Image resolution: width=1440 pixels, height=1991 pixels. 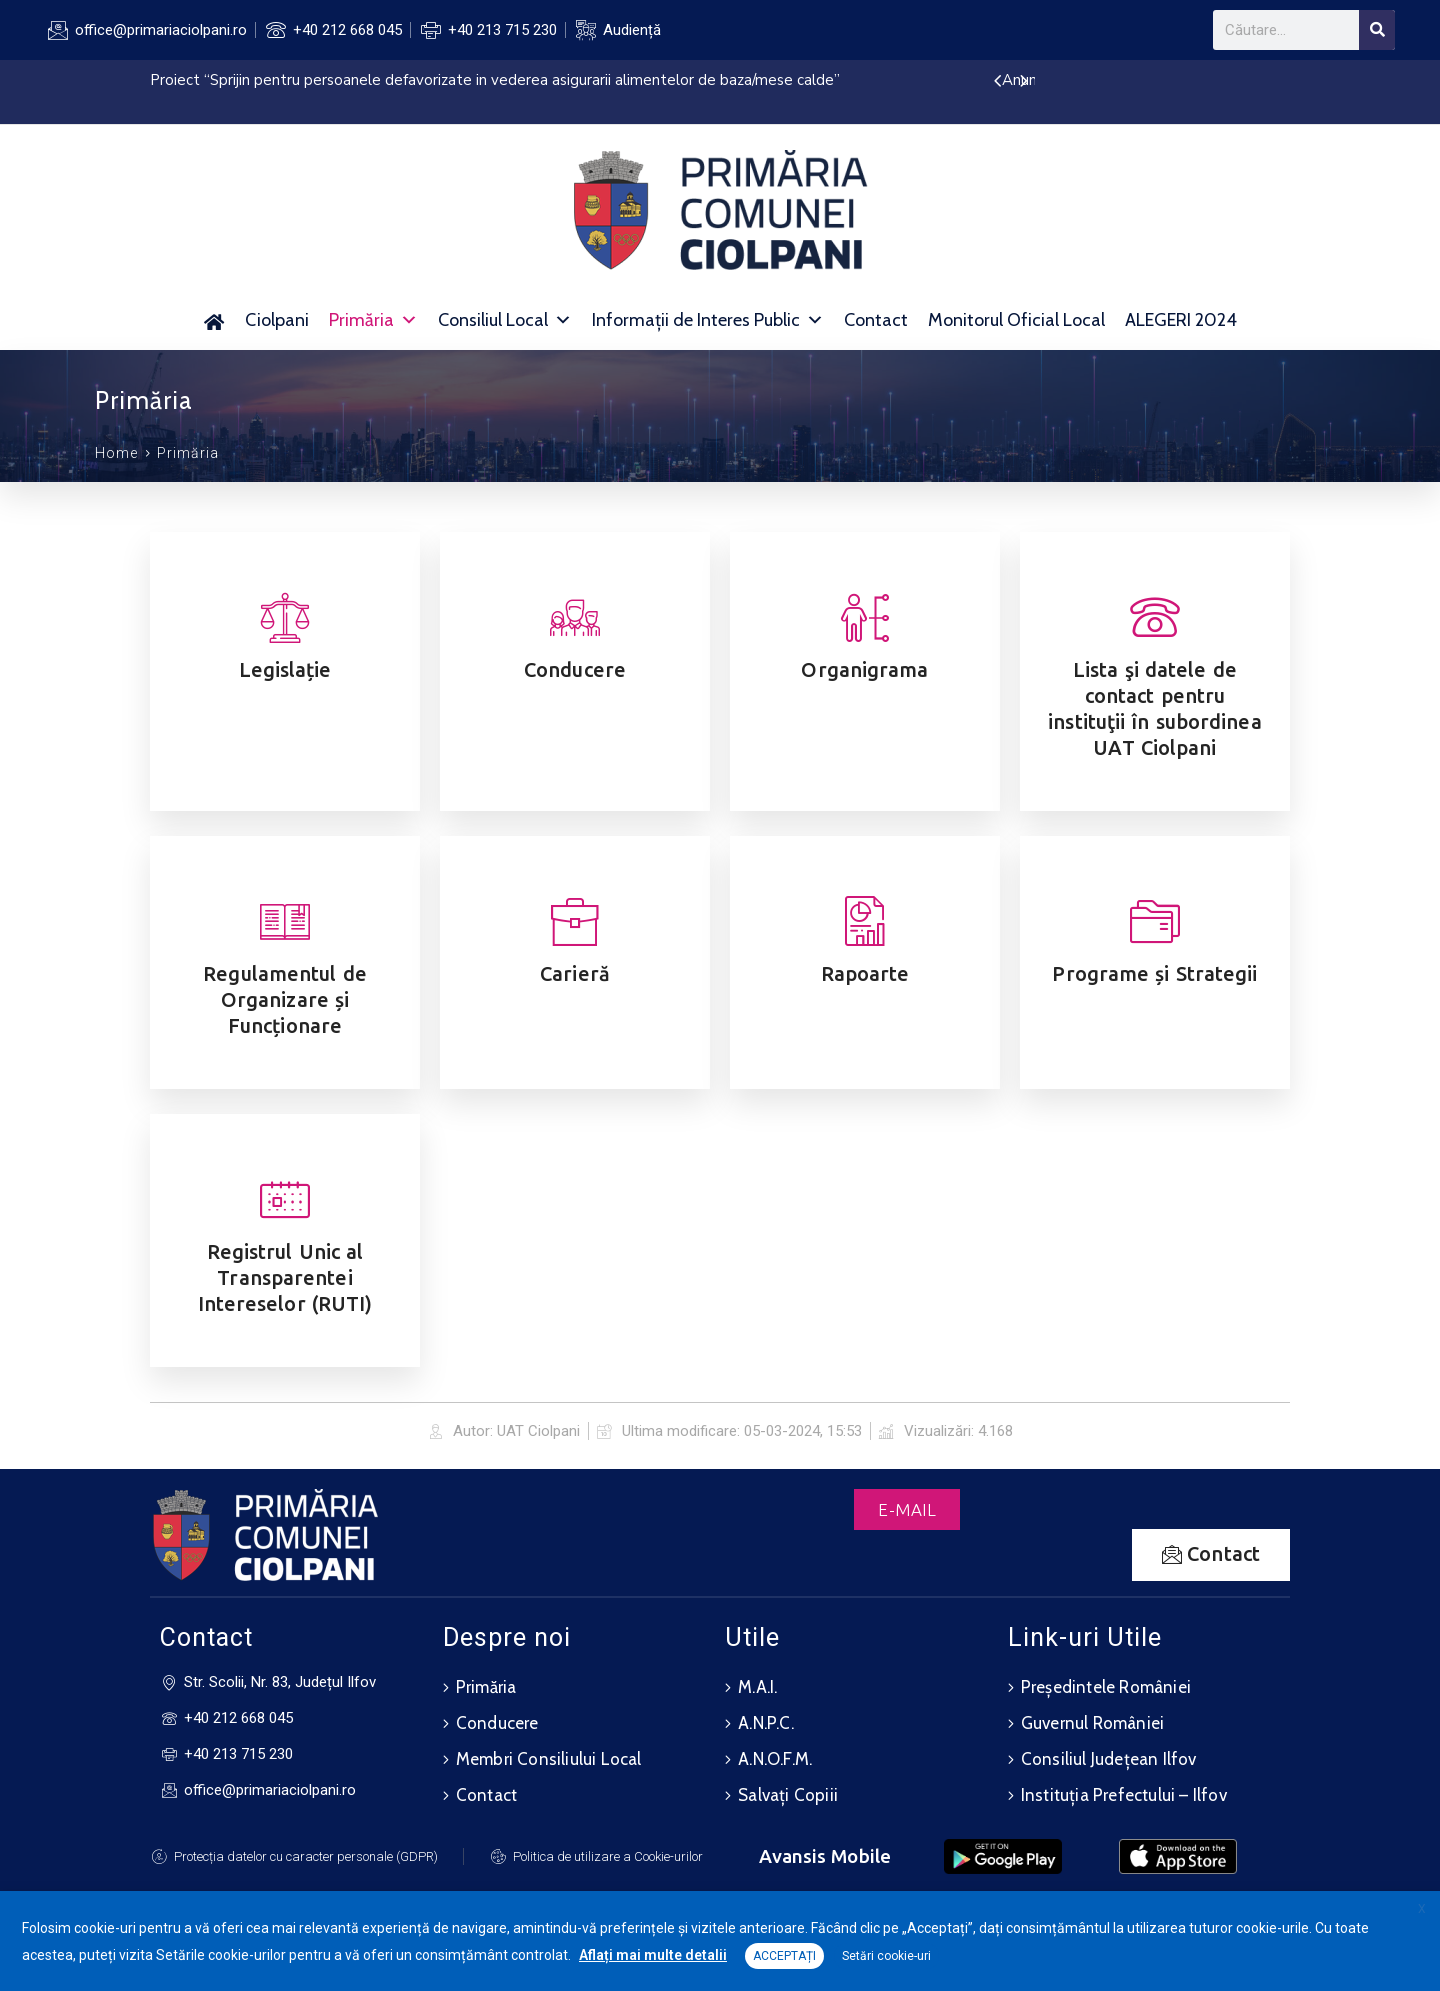 What do you see at coordinates (1109, 1759) in the screenshot?
I see `Consiliul Județean Ilfov` at bounding box center [1109, 1759].